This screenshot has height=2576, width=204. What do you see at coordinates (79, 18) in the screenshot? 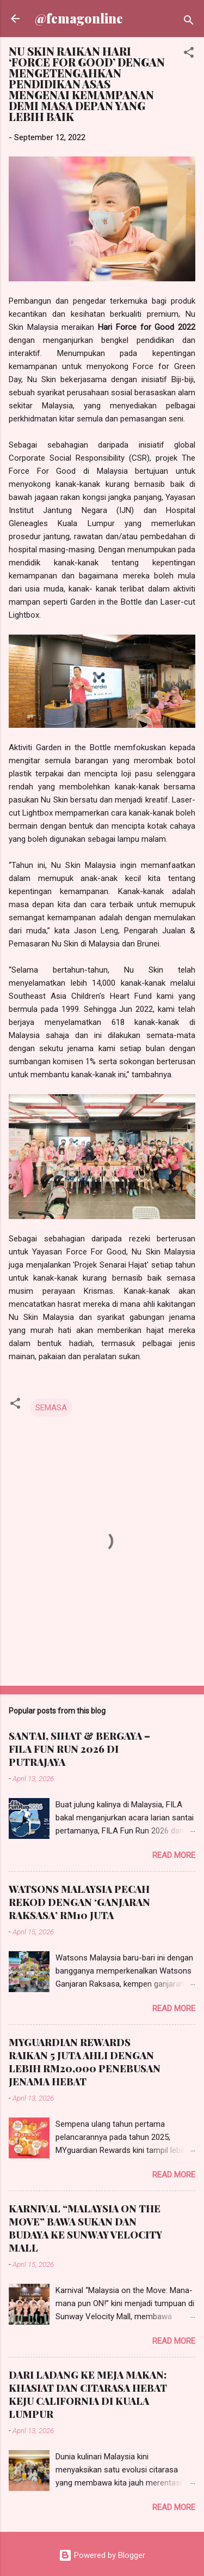
I see `@femagonline` at bounding box center [79, 18].